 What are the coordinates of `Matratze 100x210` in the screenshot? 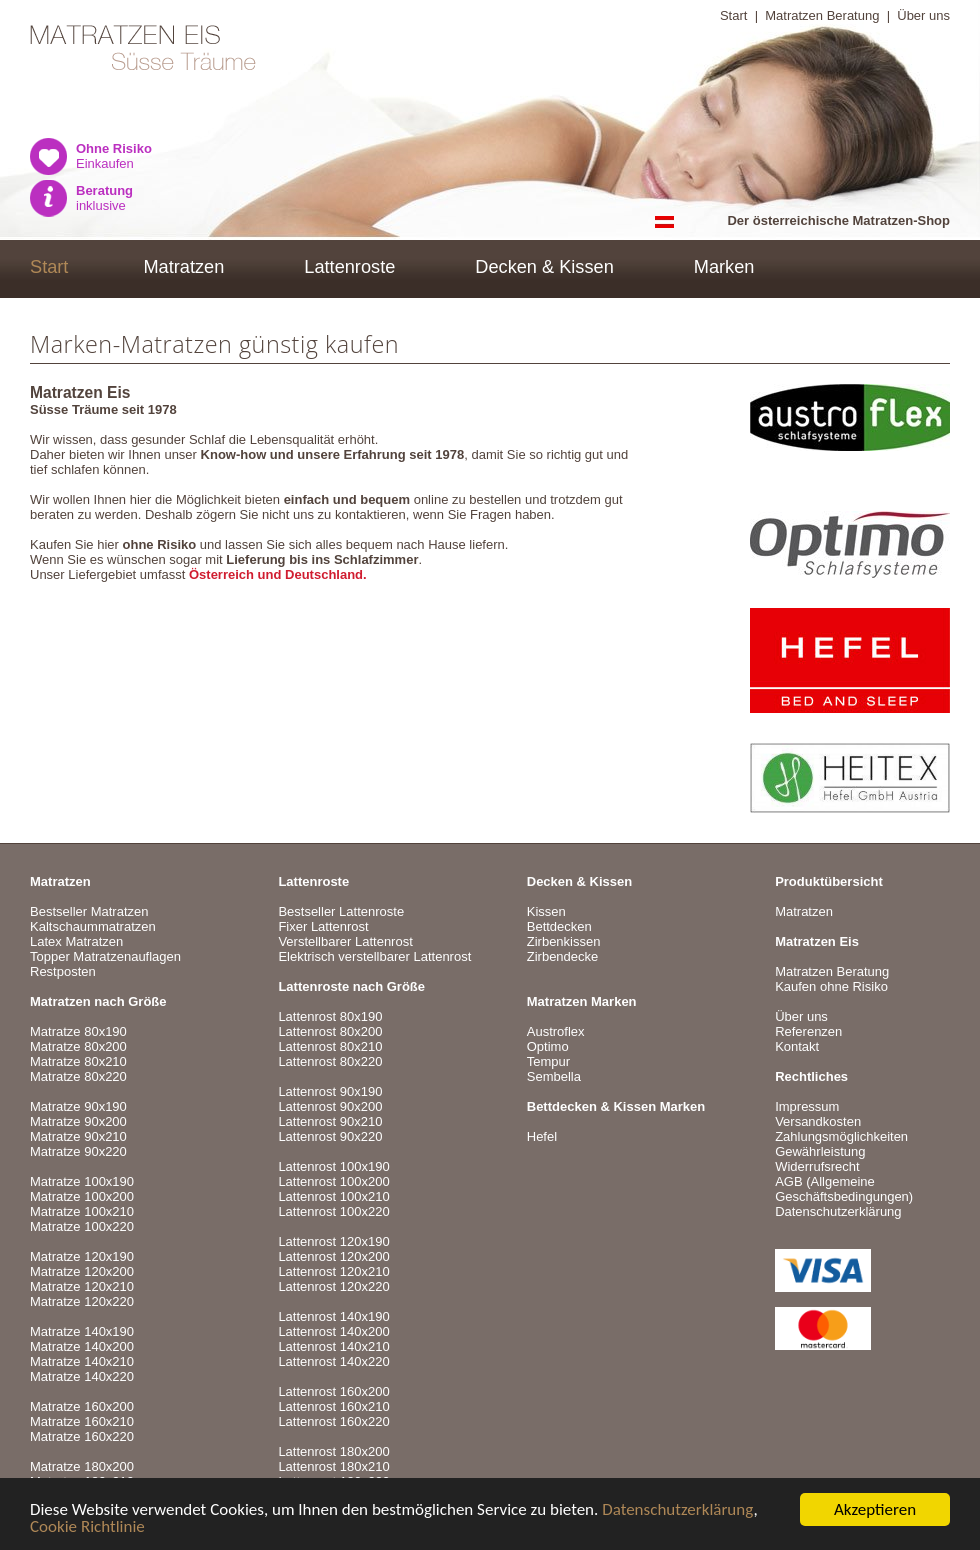 It's located at (82, 1211).